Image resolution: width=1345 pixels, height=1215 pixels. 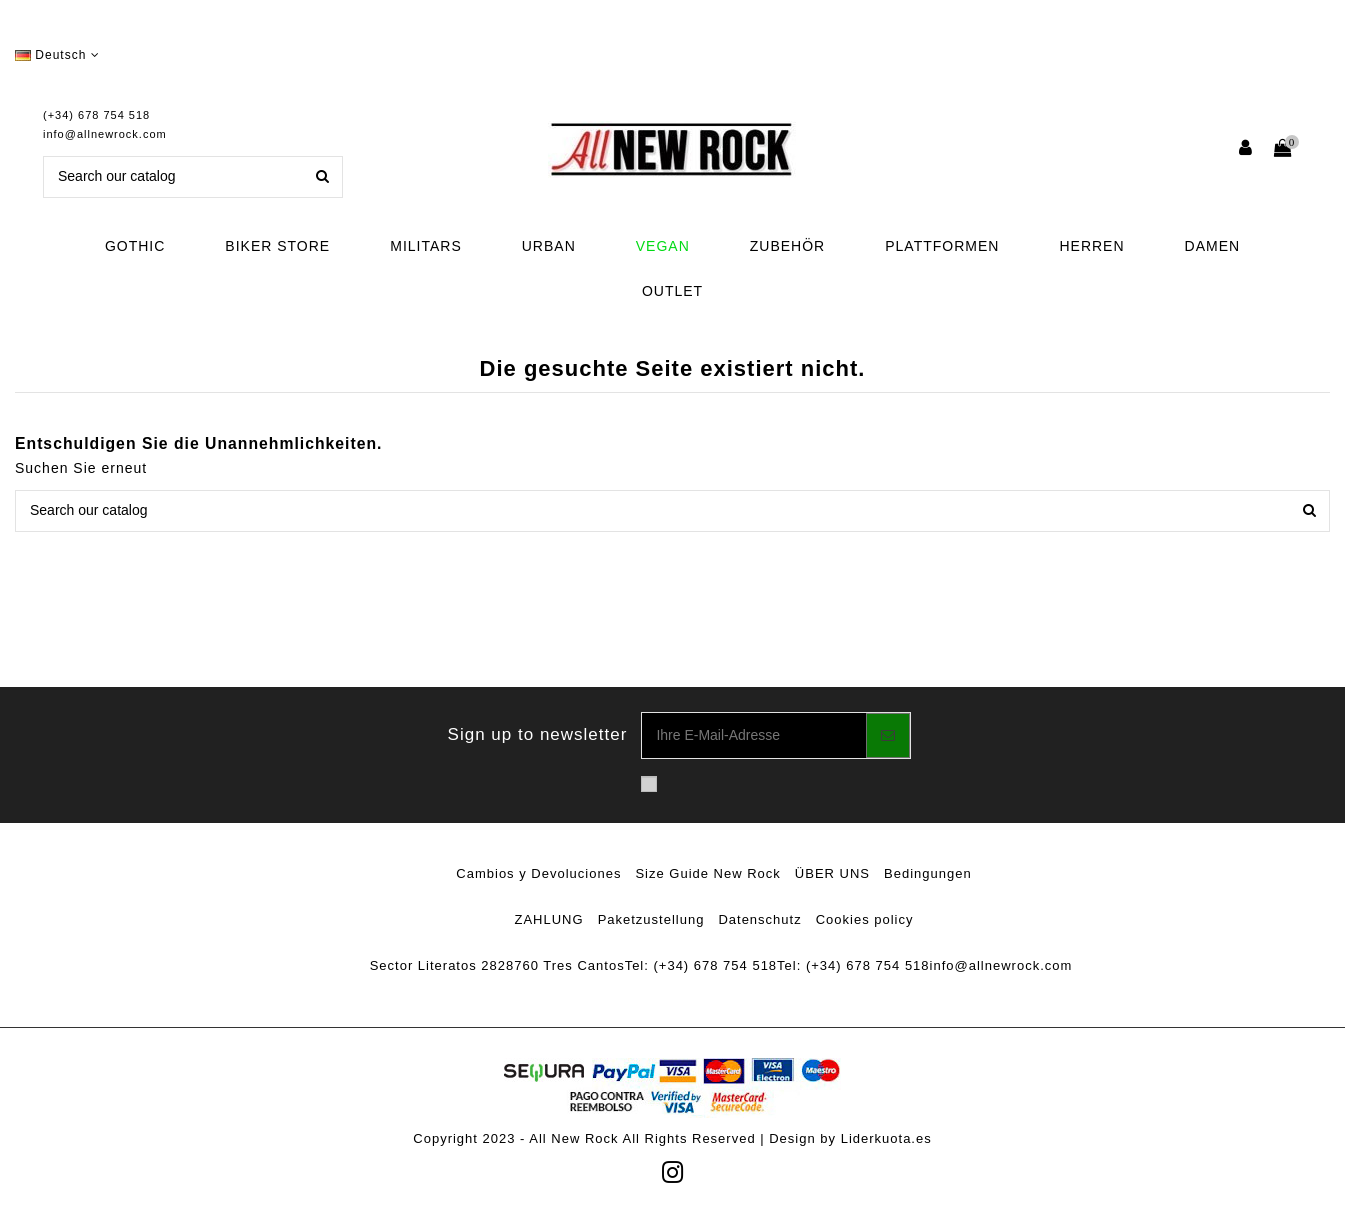 What do you see at coordinates (105, 134) in the screenshot?
I see `info@allnewrock.com` at bounding box center [105, 134].